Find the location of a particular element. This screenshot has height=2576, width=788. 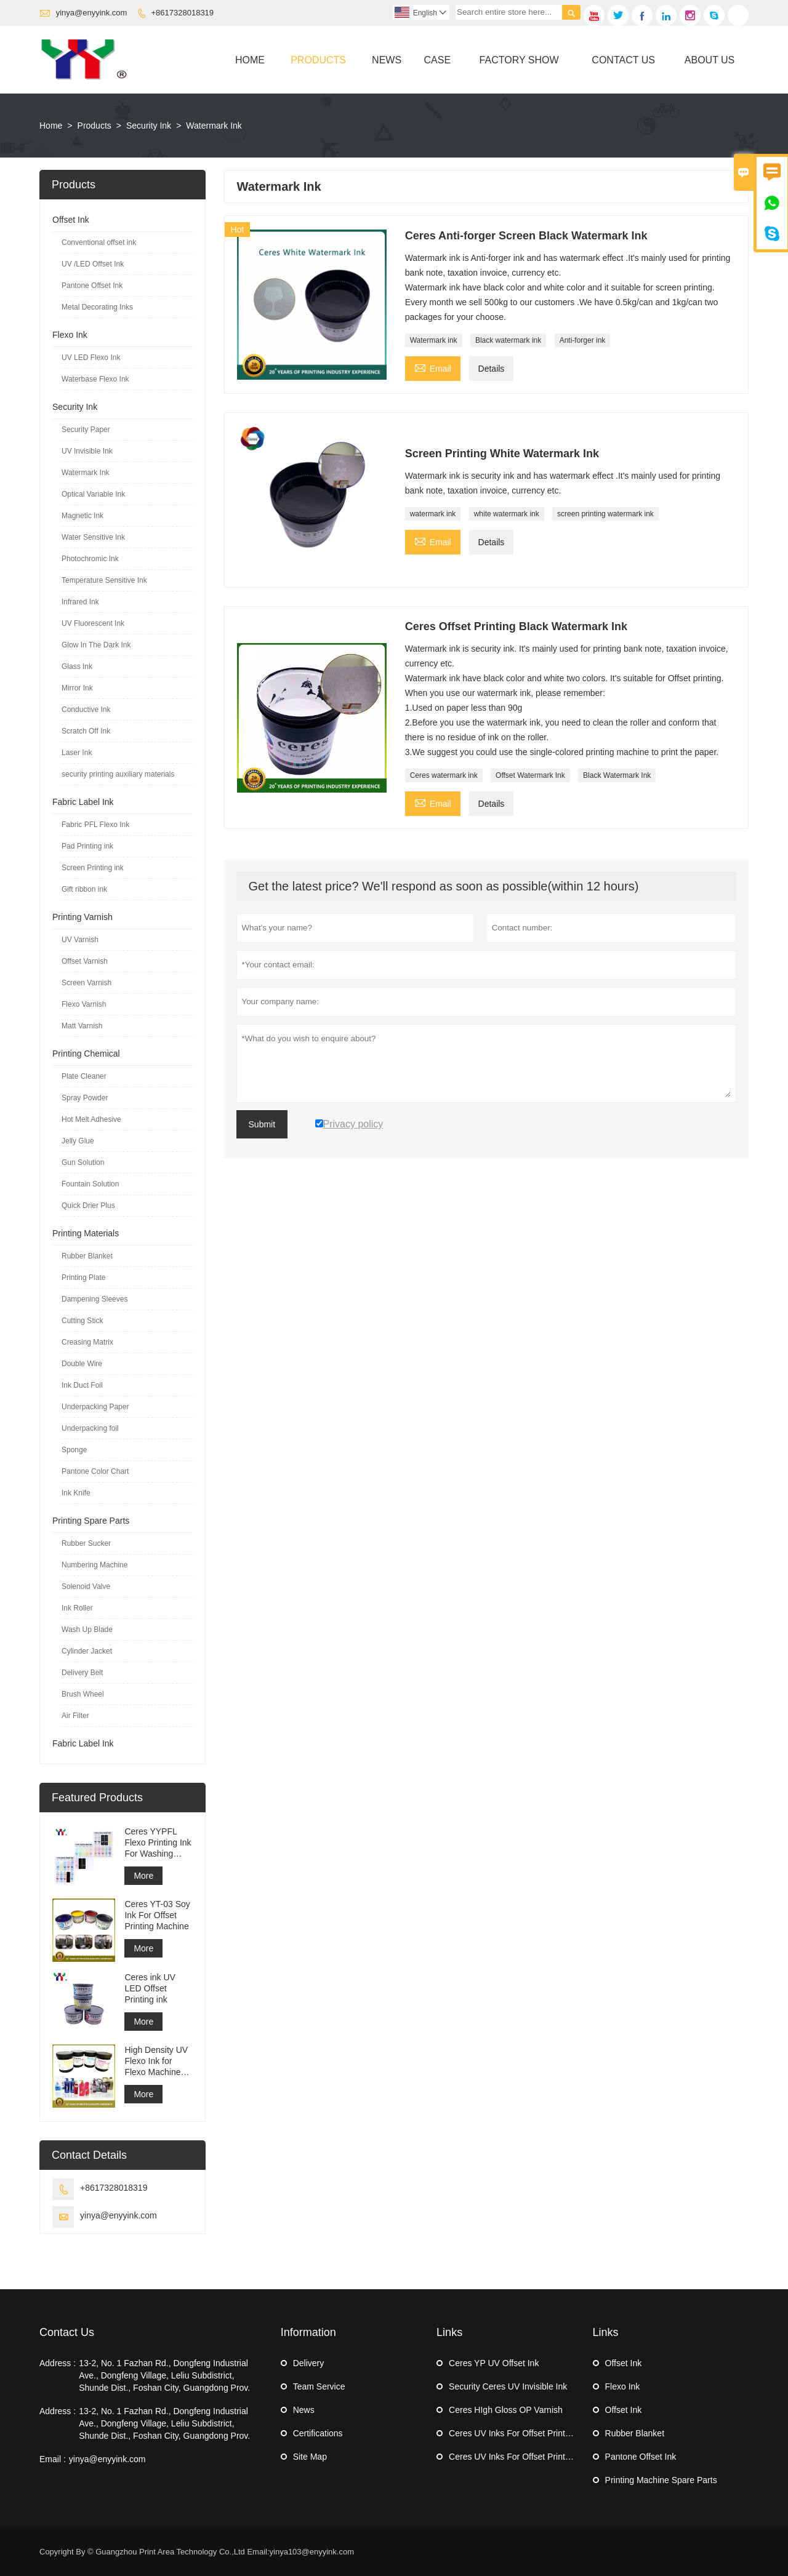

Air Filter is located at coordinates (75, 1715).